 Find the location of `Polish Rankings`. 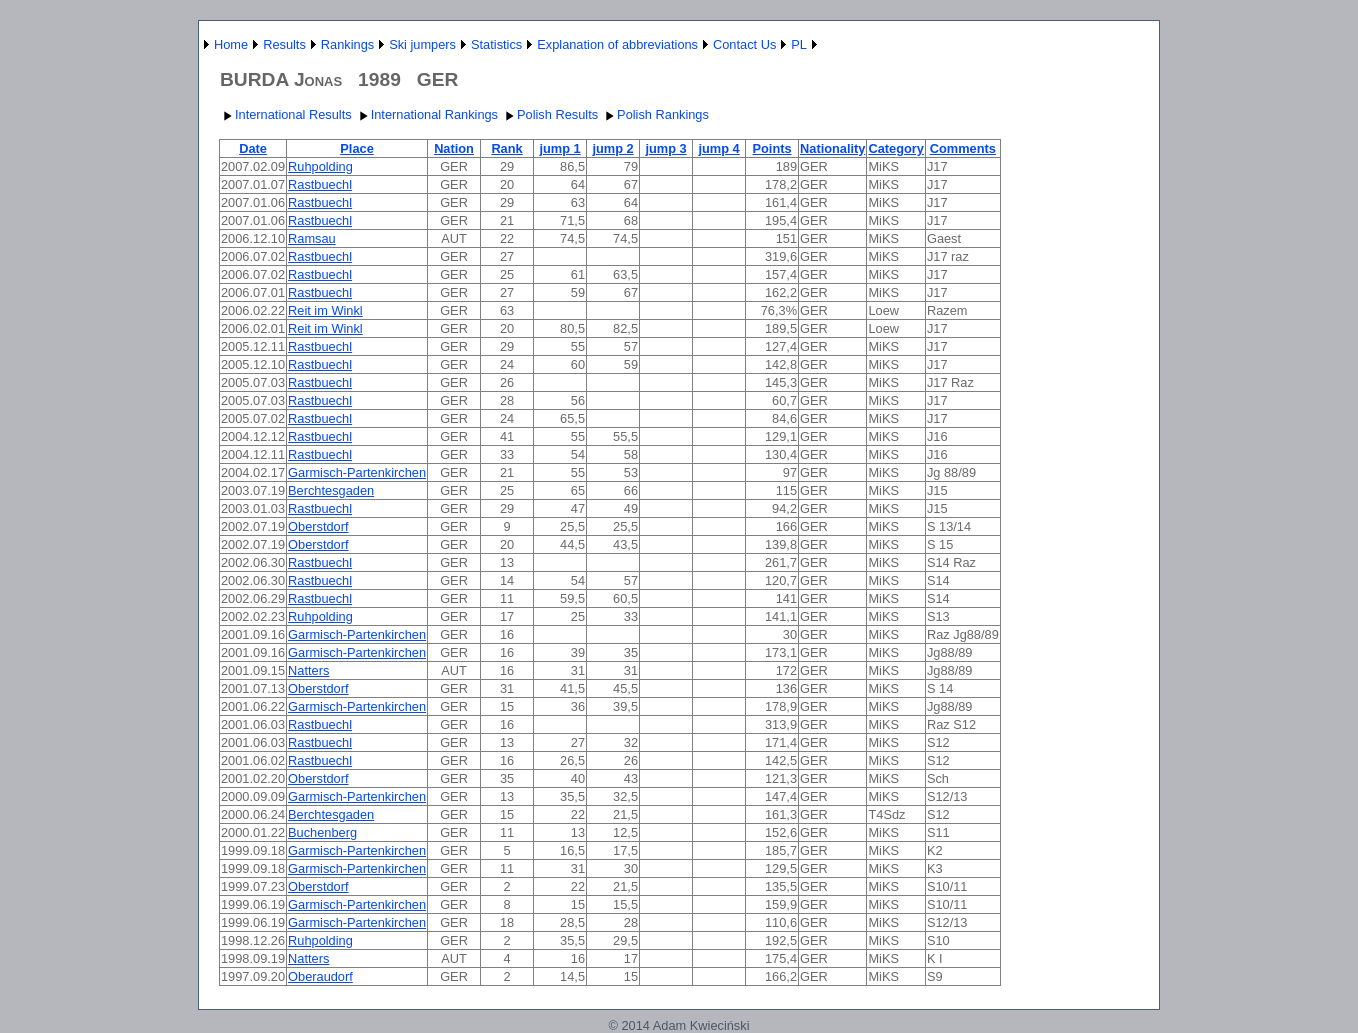

Polish Rankings is located at coordinates (655, 114).